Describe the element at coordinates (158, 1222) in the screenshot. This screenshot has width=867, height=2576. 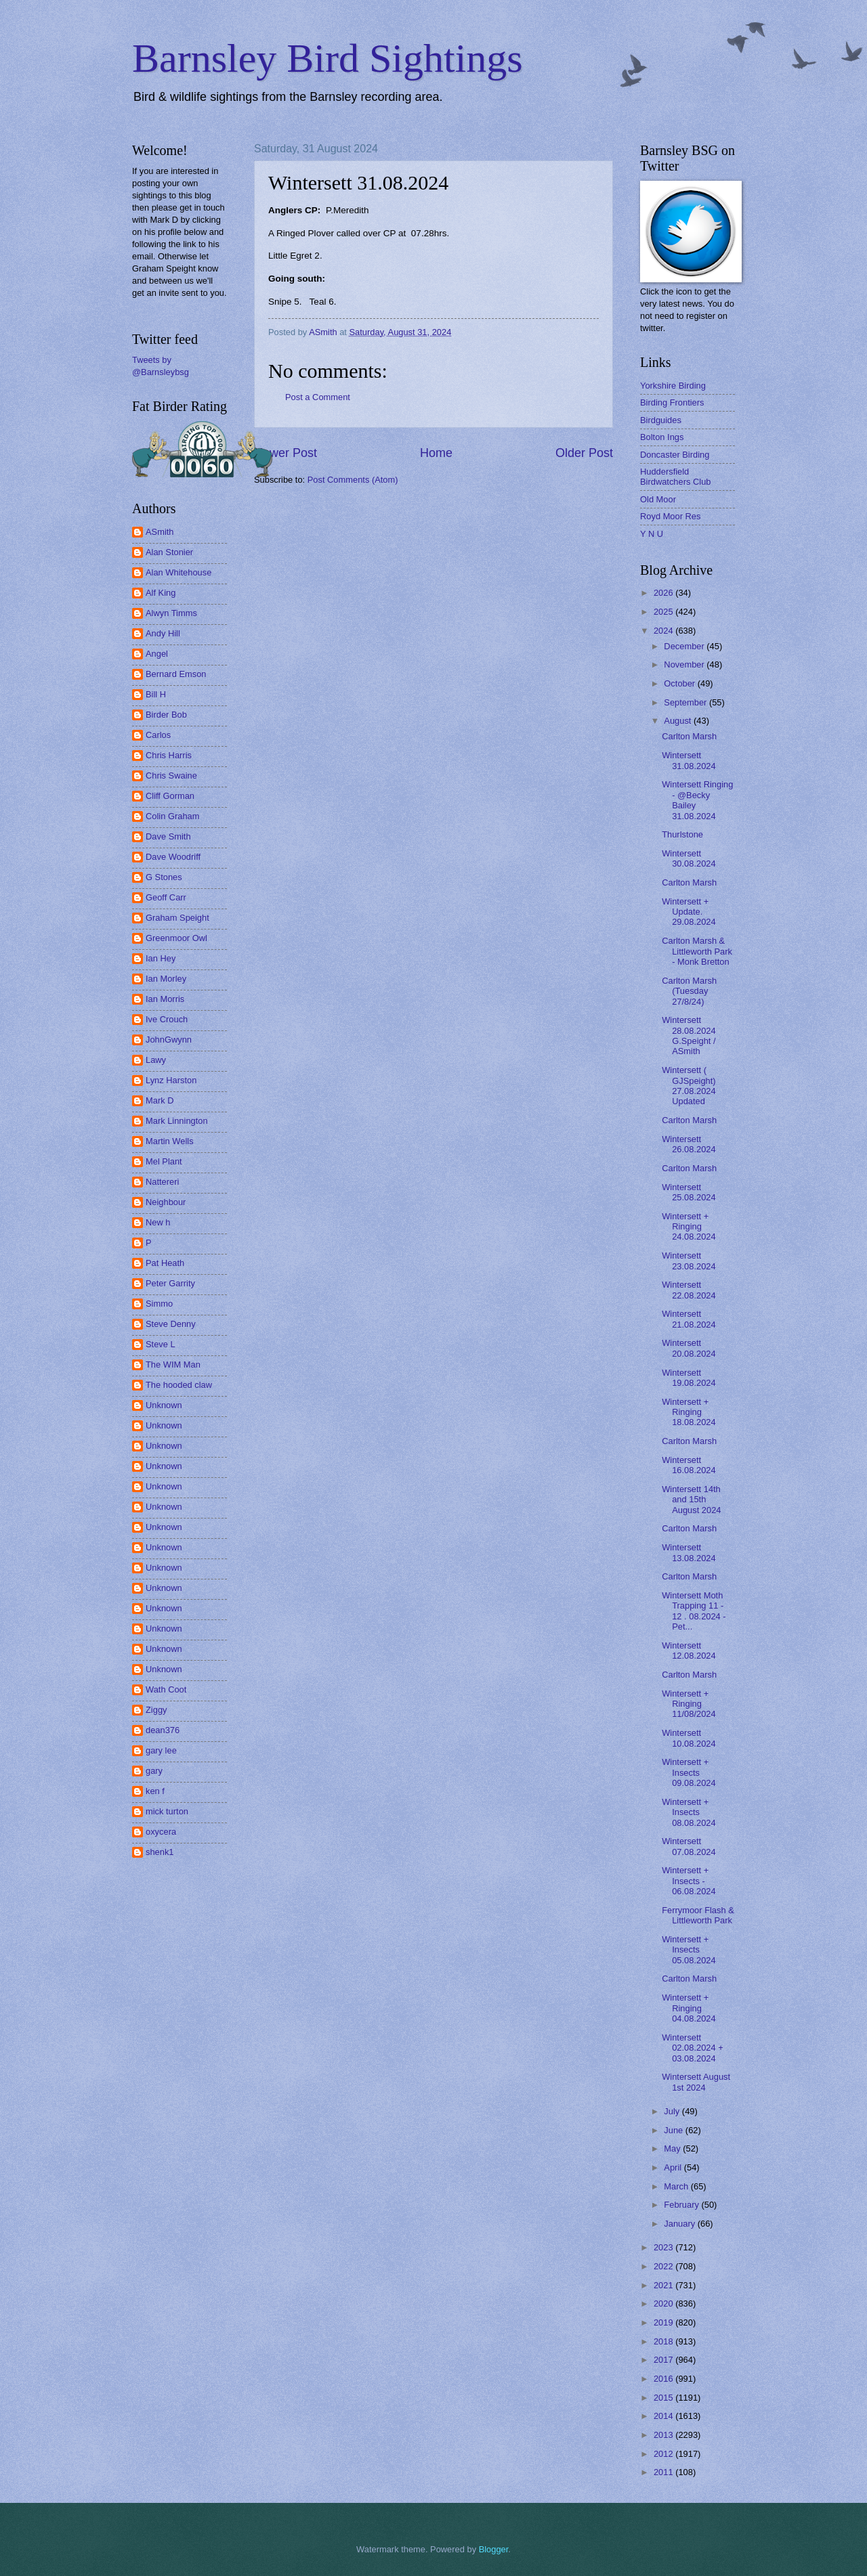
I see `New h` at that location.